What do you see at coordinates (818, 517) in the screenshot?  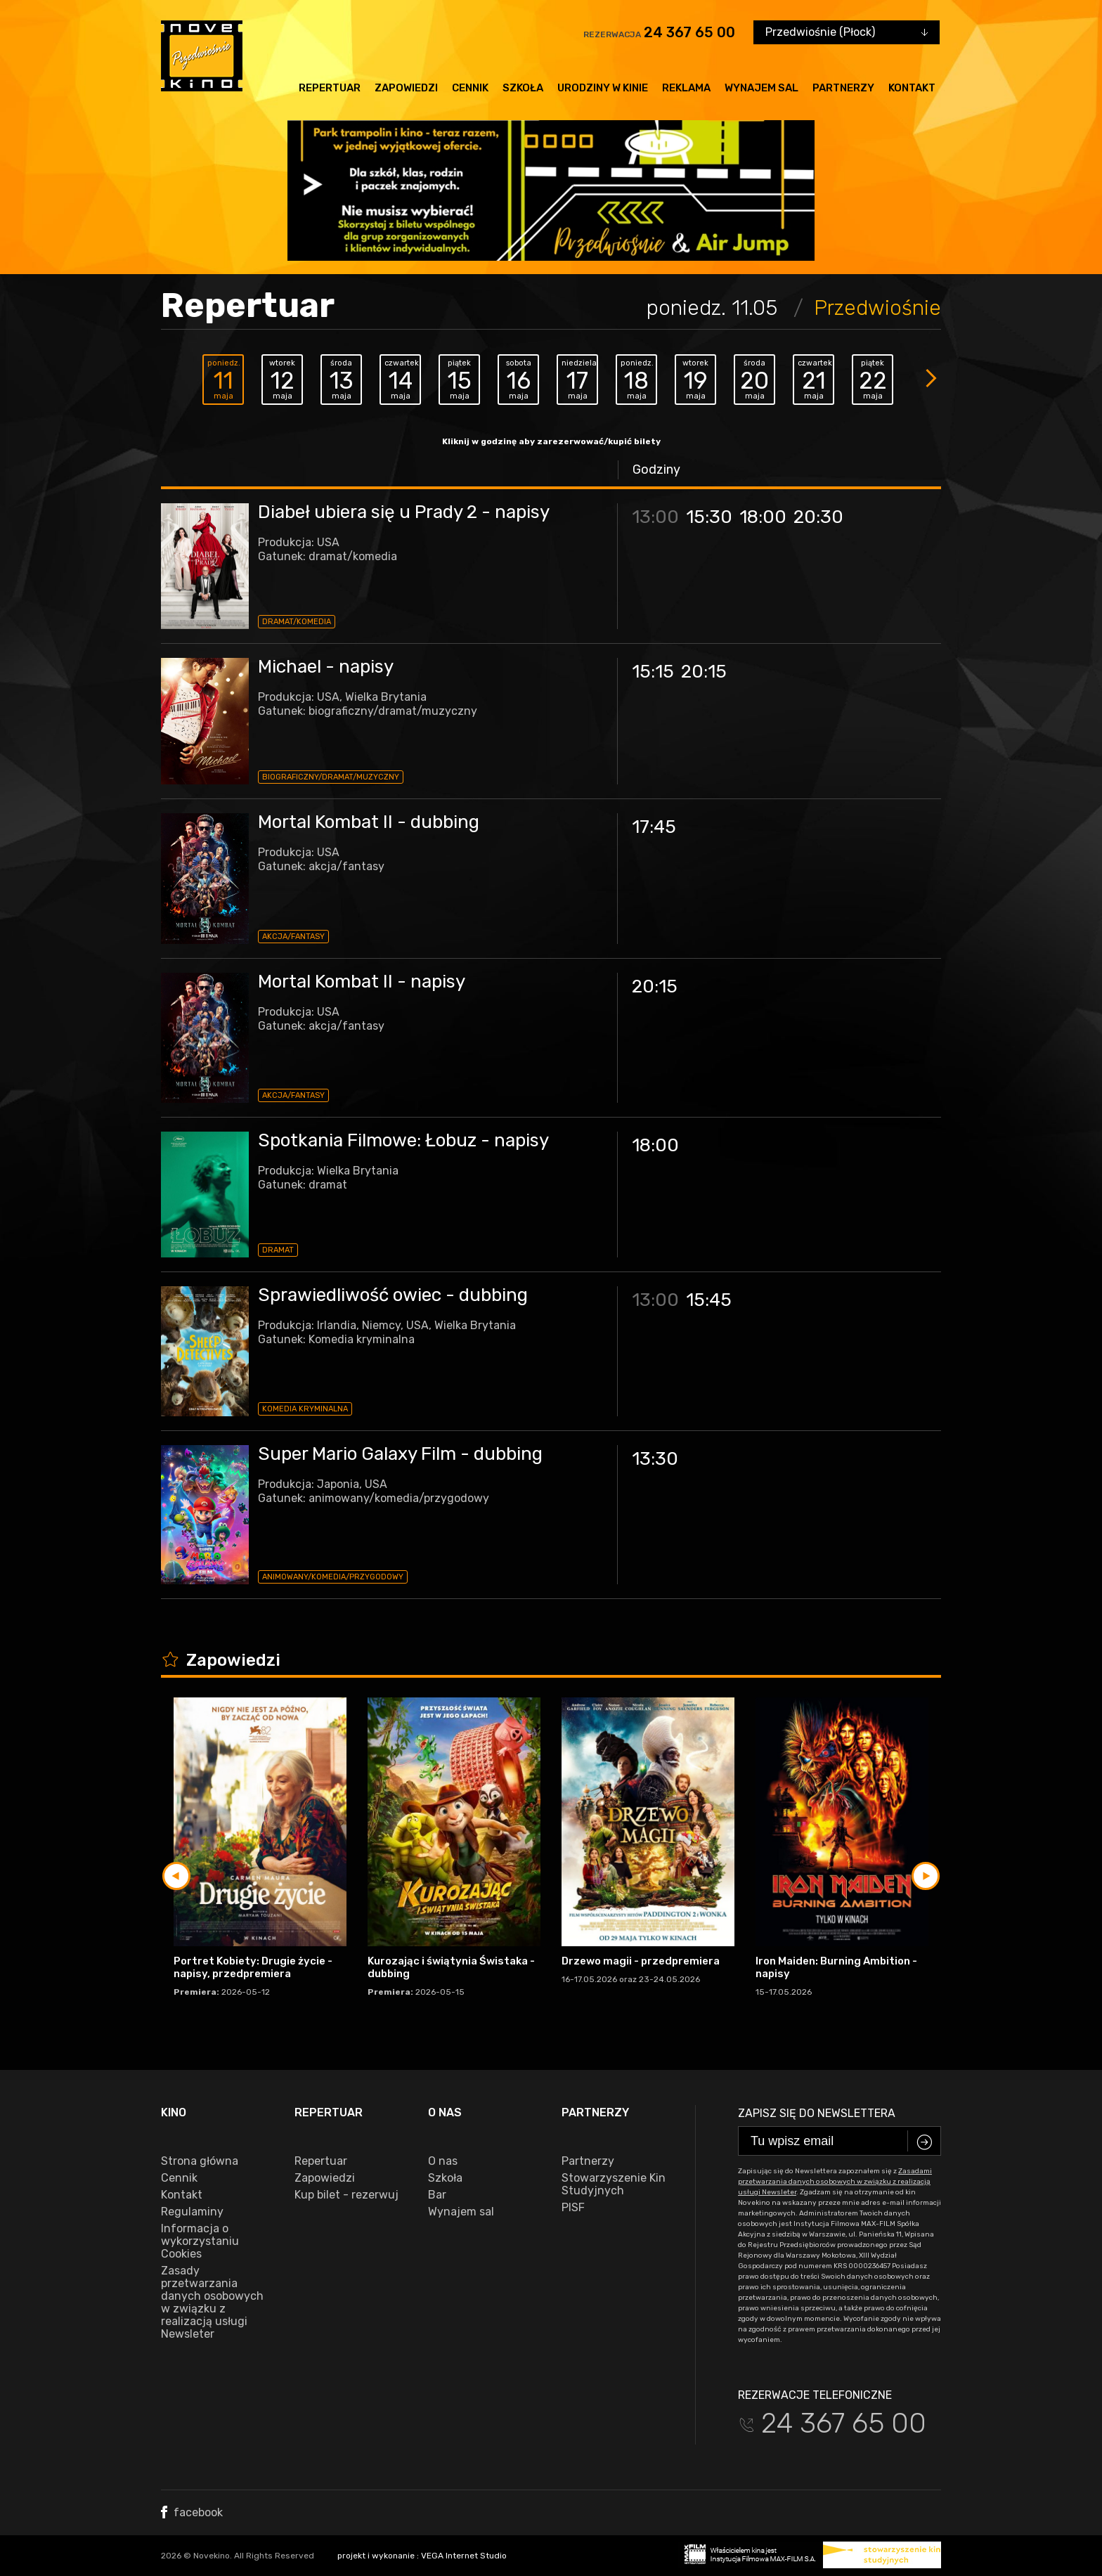 I see `20:30` at bounding box center [818, 517].